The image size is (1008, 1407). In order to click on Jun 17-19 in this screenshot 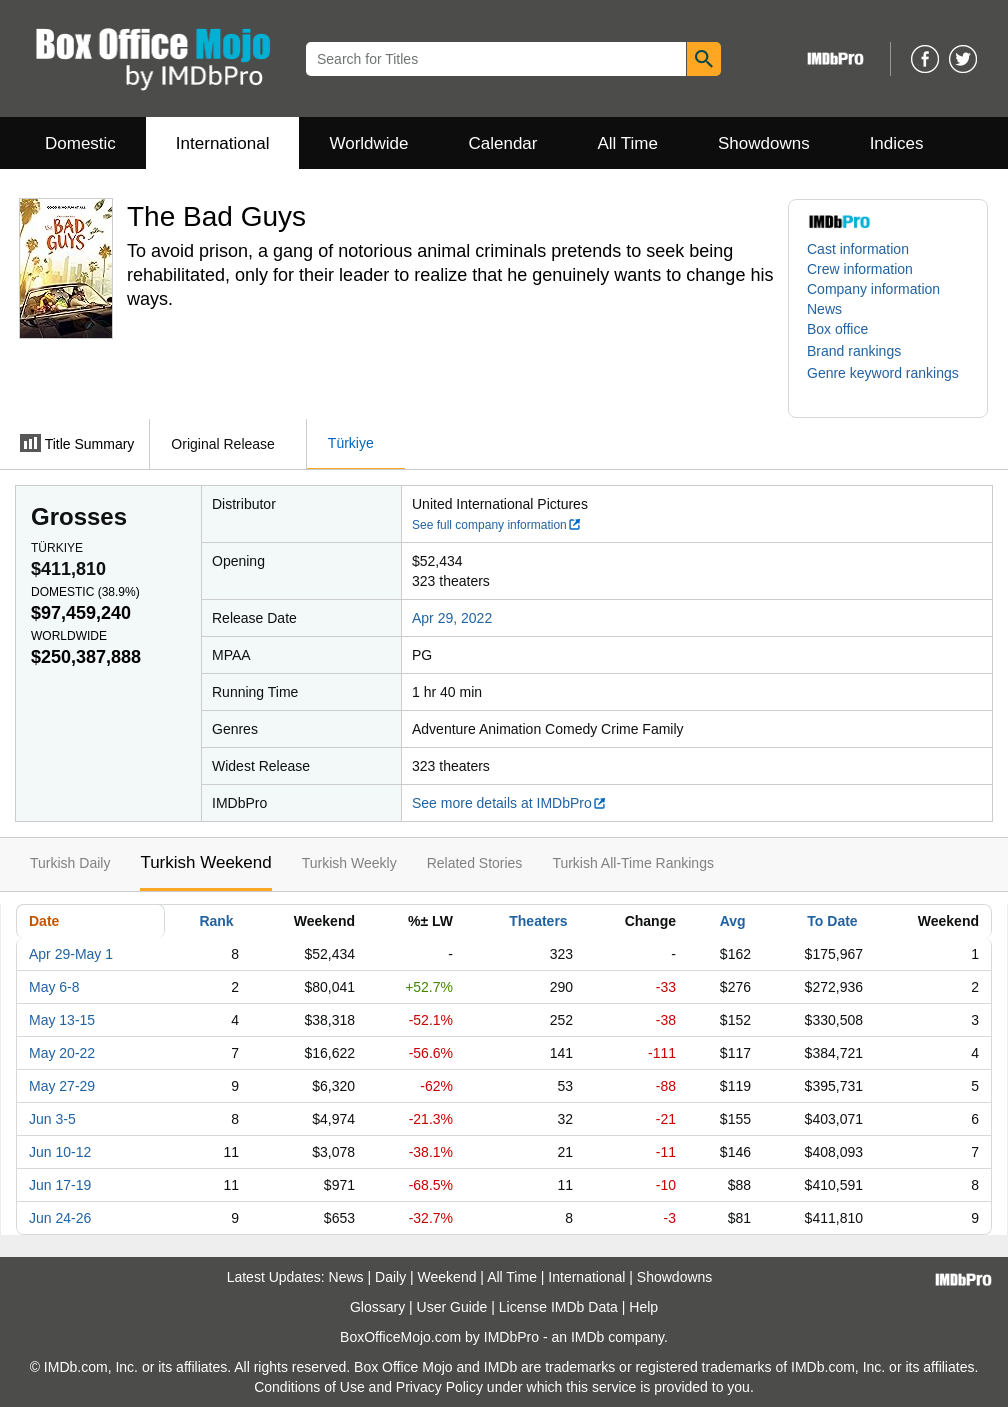, I will do `click(60, 1185)`.